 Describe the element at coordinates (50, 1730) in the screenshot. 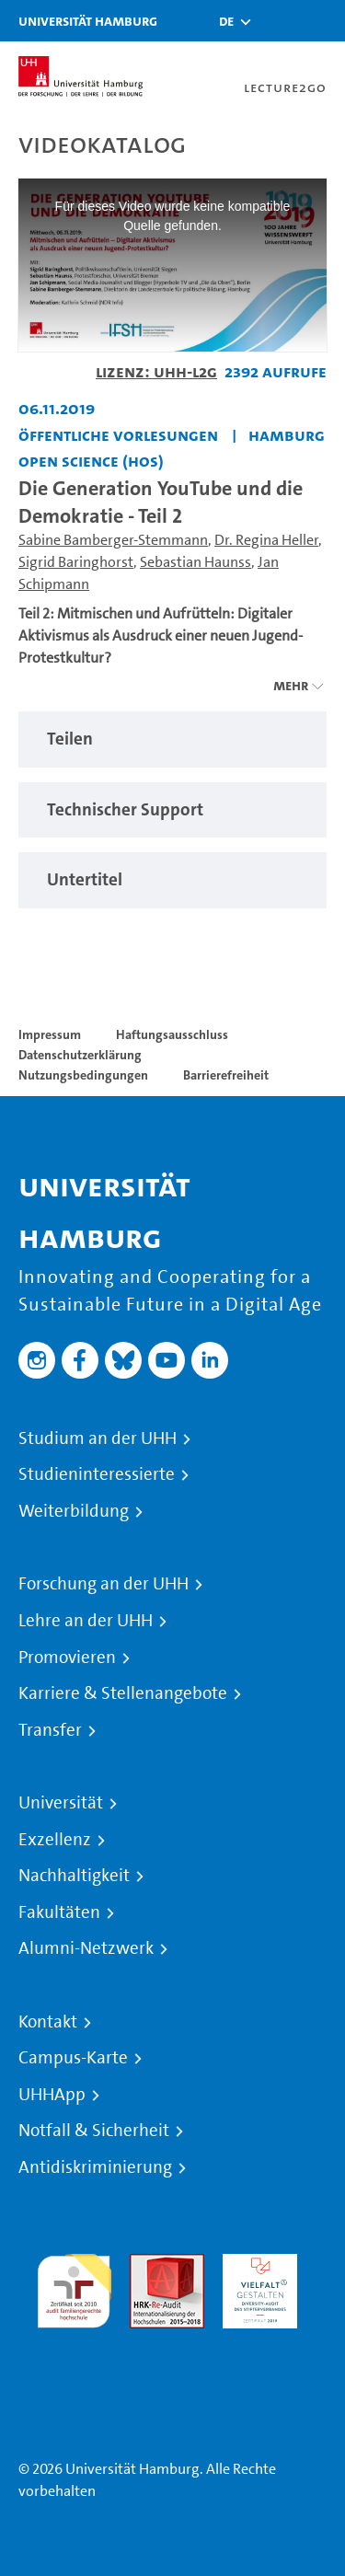

I see `Transfer` at that location.